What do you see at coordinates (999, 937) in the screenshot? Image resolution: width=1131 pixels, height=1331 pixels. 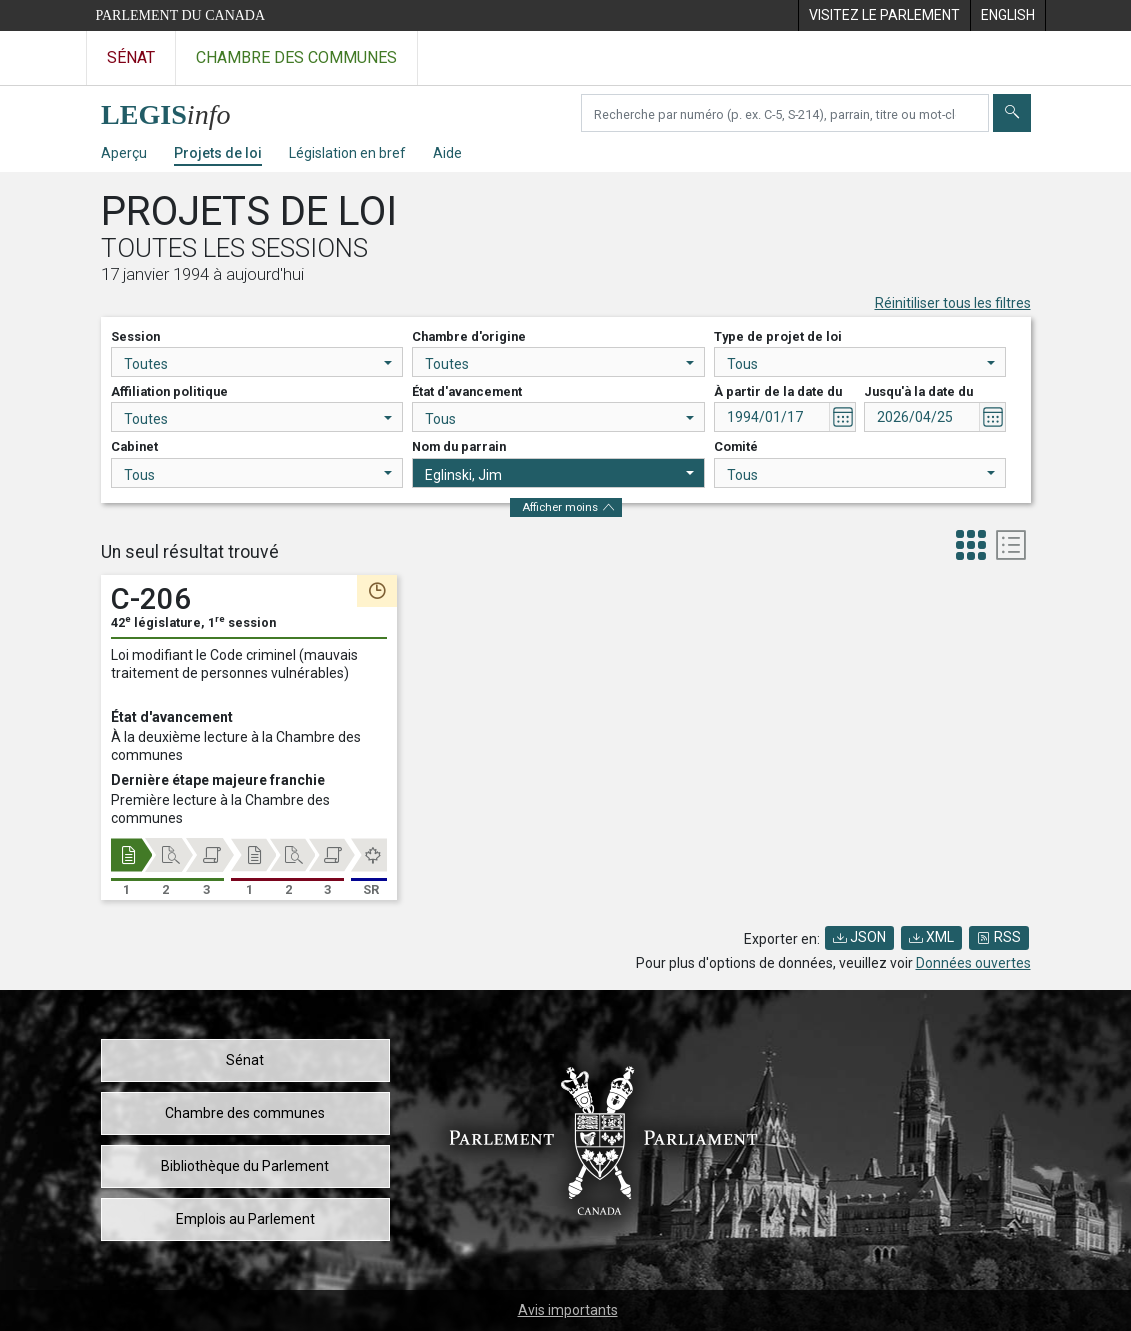 I see `RSS` at bounding box center [999, 937].